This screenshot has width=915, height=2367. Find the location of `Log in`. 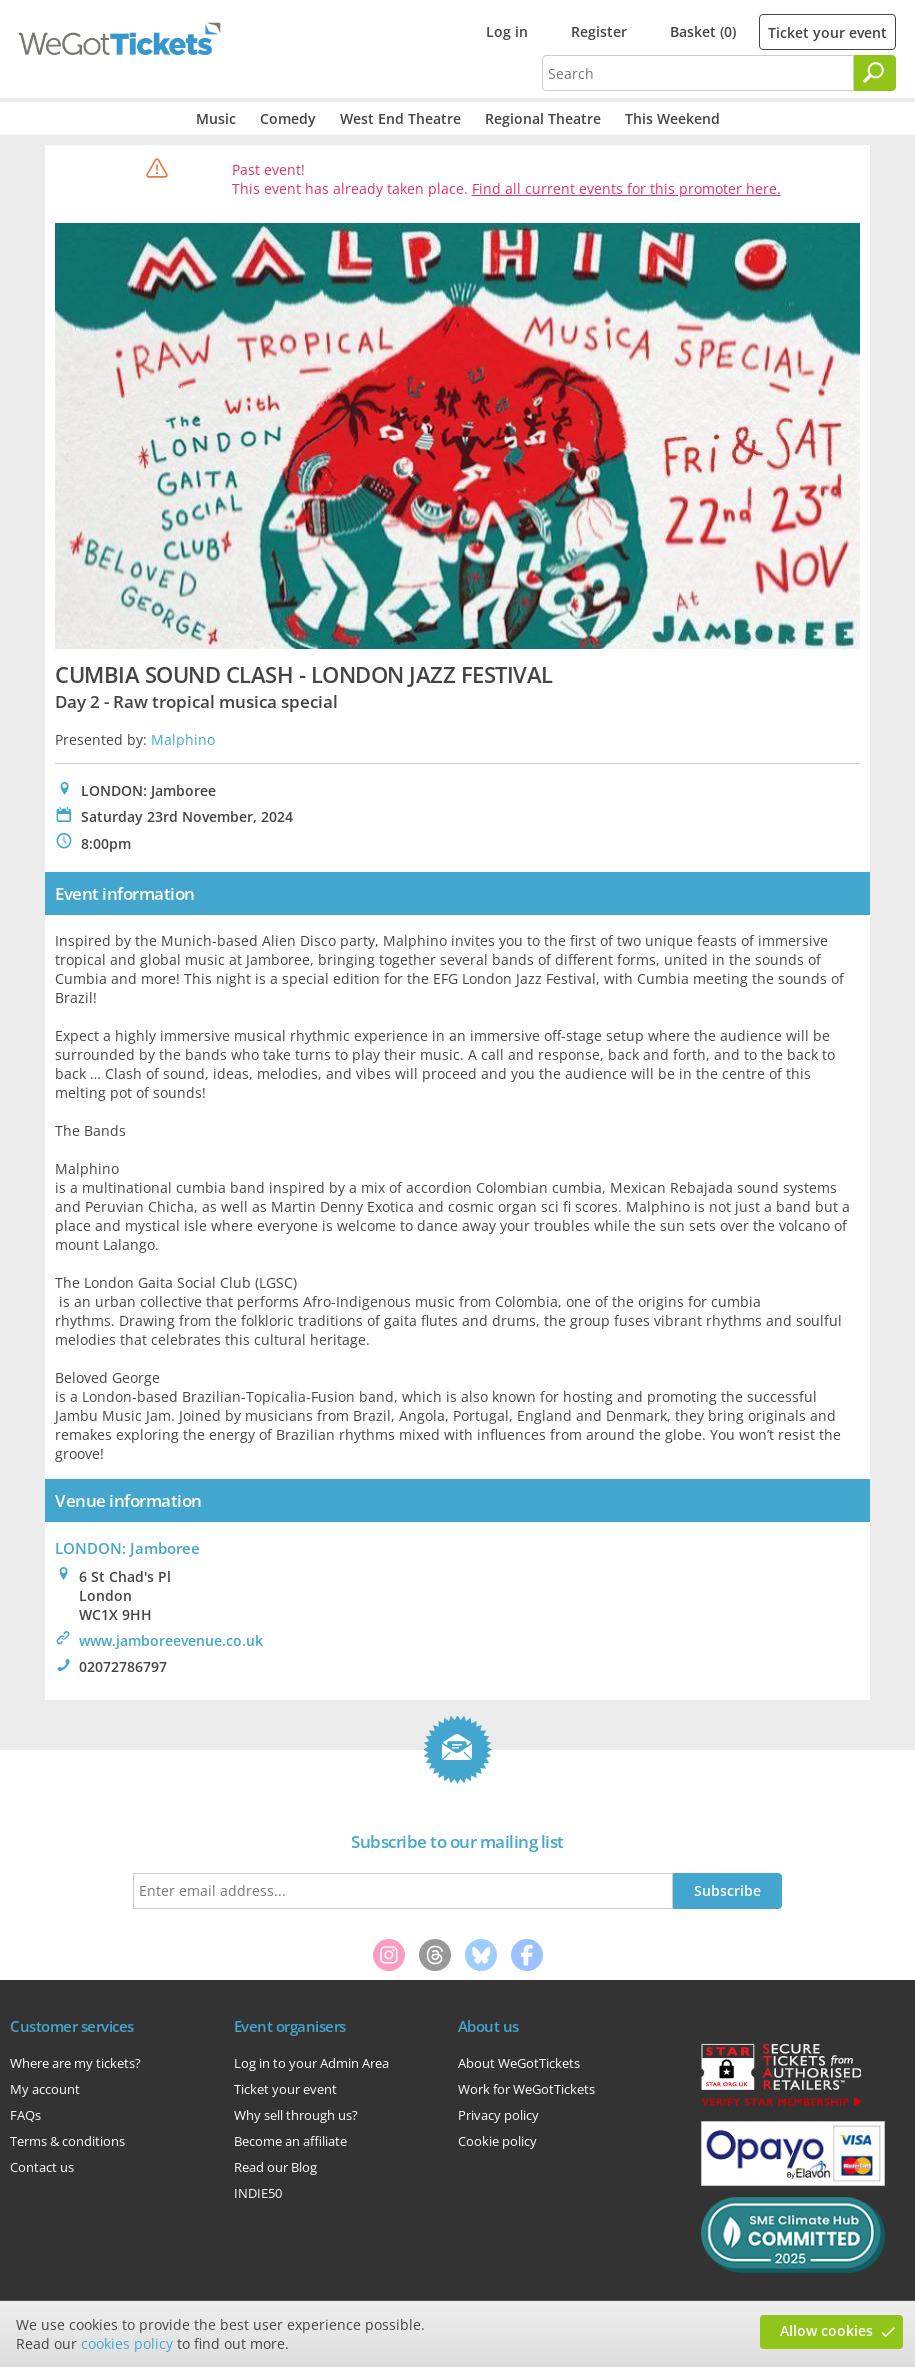

Log in is located at coordinates (507, 31).